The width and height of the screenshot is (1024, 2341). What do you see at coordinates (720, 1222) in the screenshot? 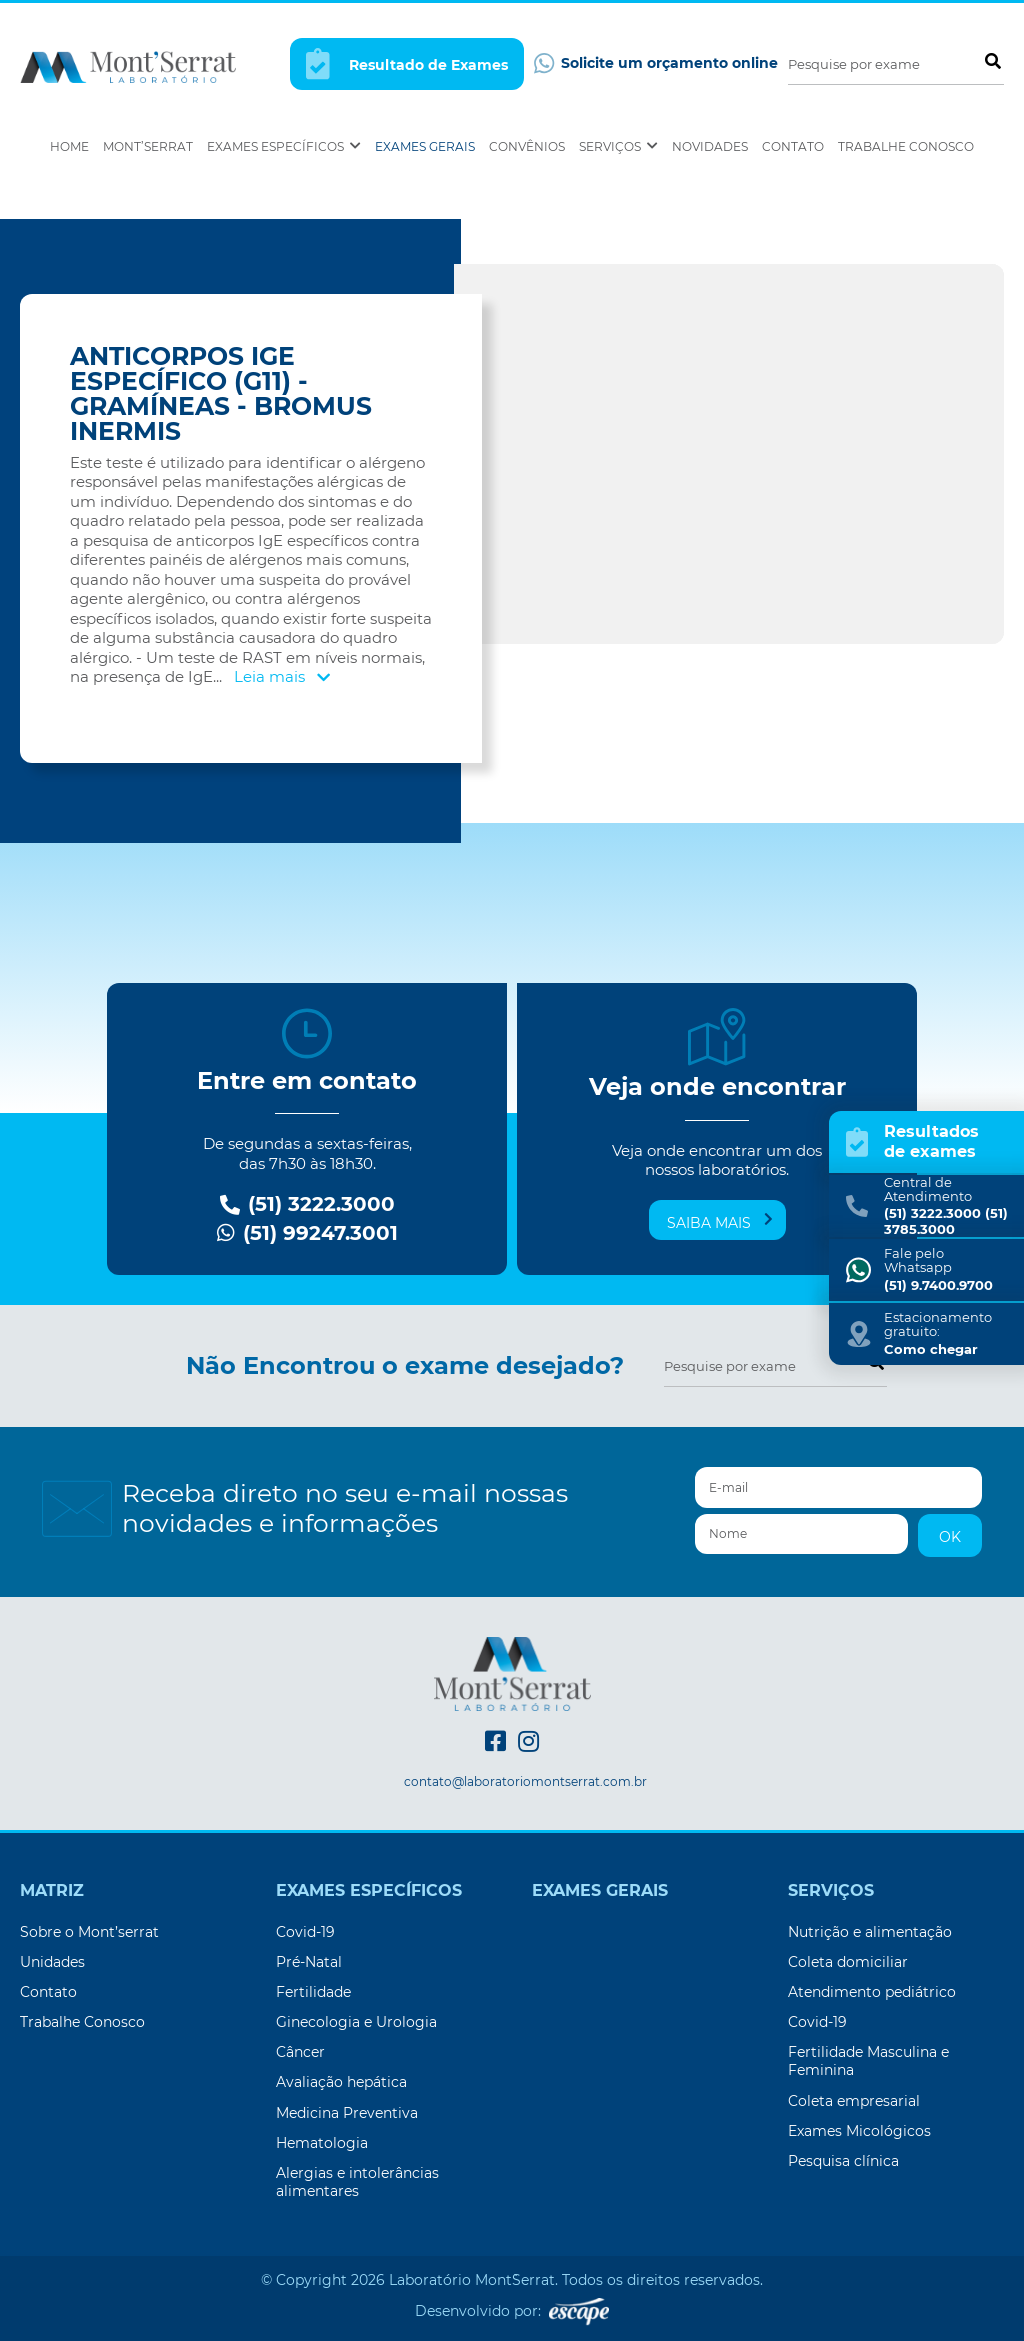
I see `Saiba mais` at bounding box center [720, 1222].